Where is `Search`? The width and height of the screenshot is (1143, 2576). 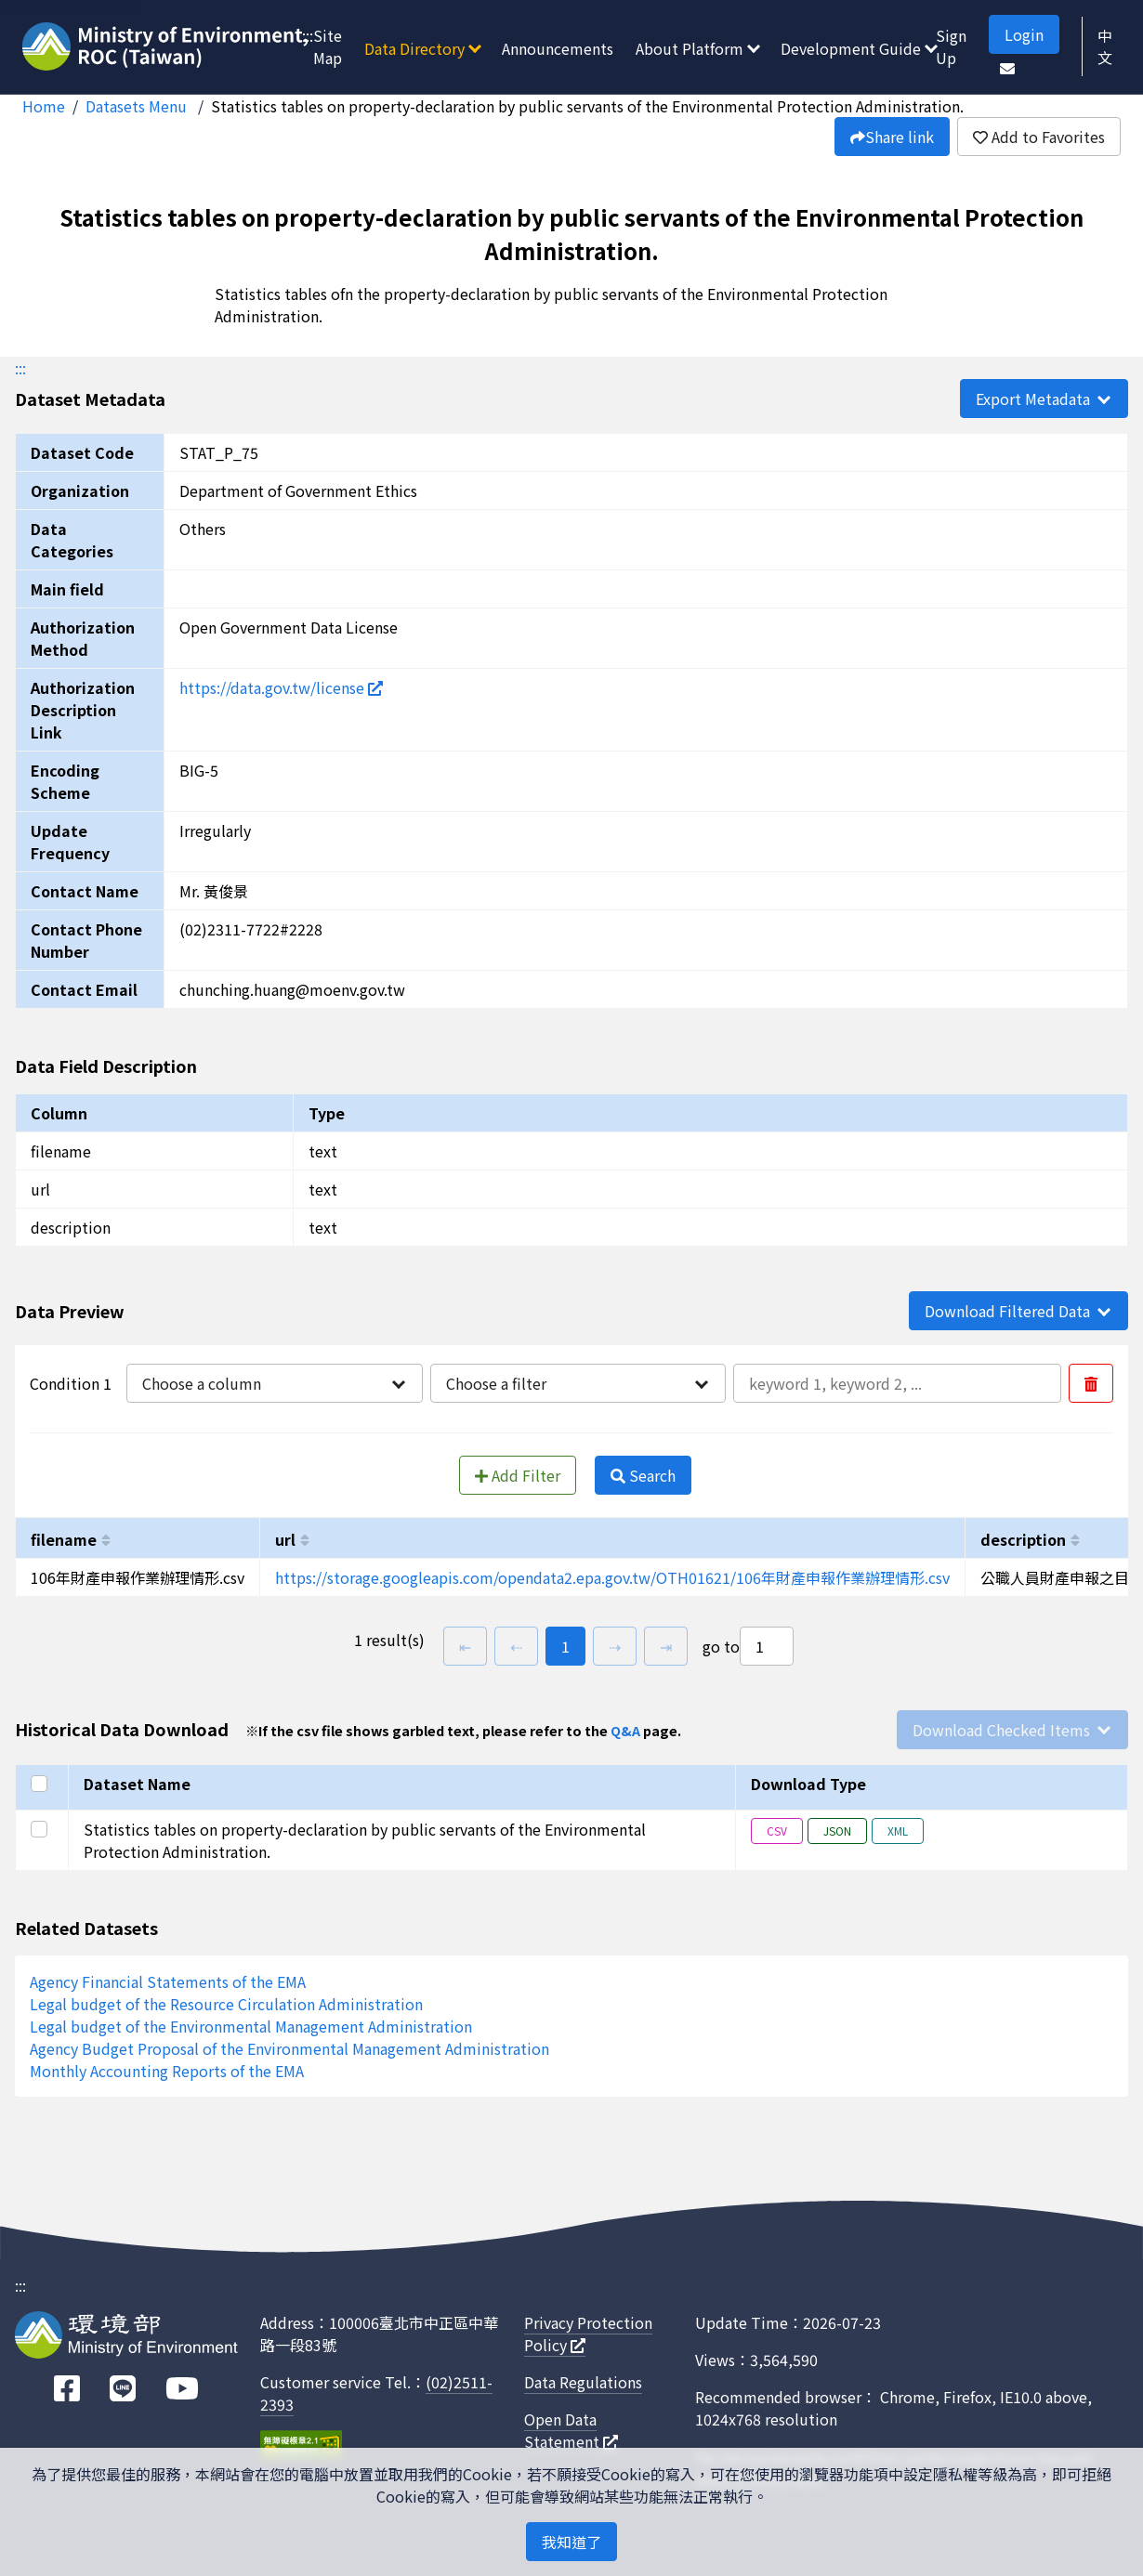 Search is located at coordinates (643, 1475).